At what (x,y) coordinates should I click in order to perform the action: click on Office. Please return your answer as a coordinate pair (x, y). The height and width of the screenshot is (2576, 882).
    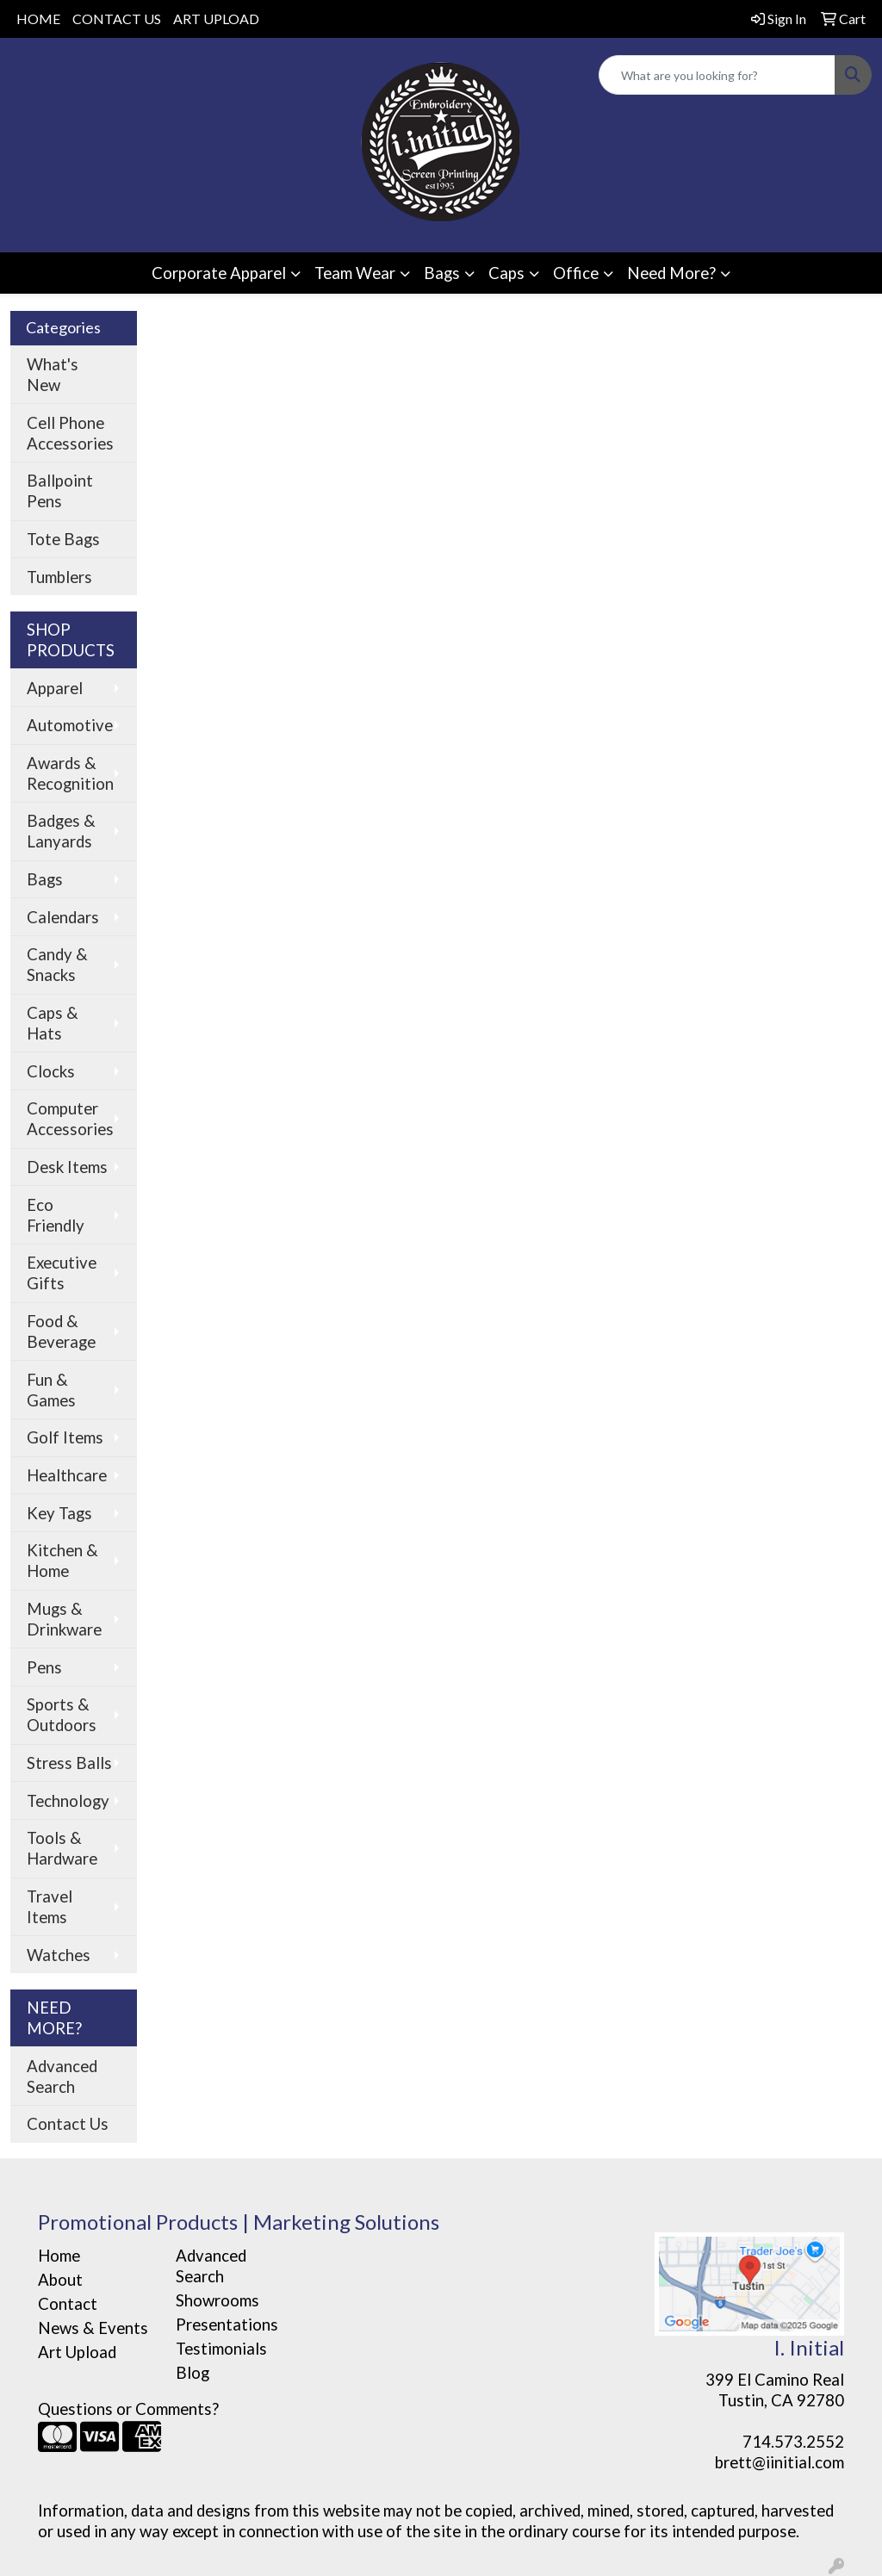
    Looking at the image, I should click on (576, 273).